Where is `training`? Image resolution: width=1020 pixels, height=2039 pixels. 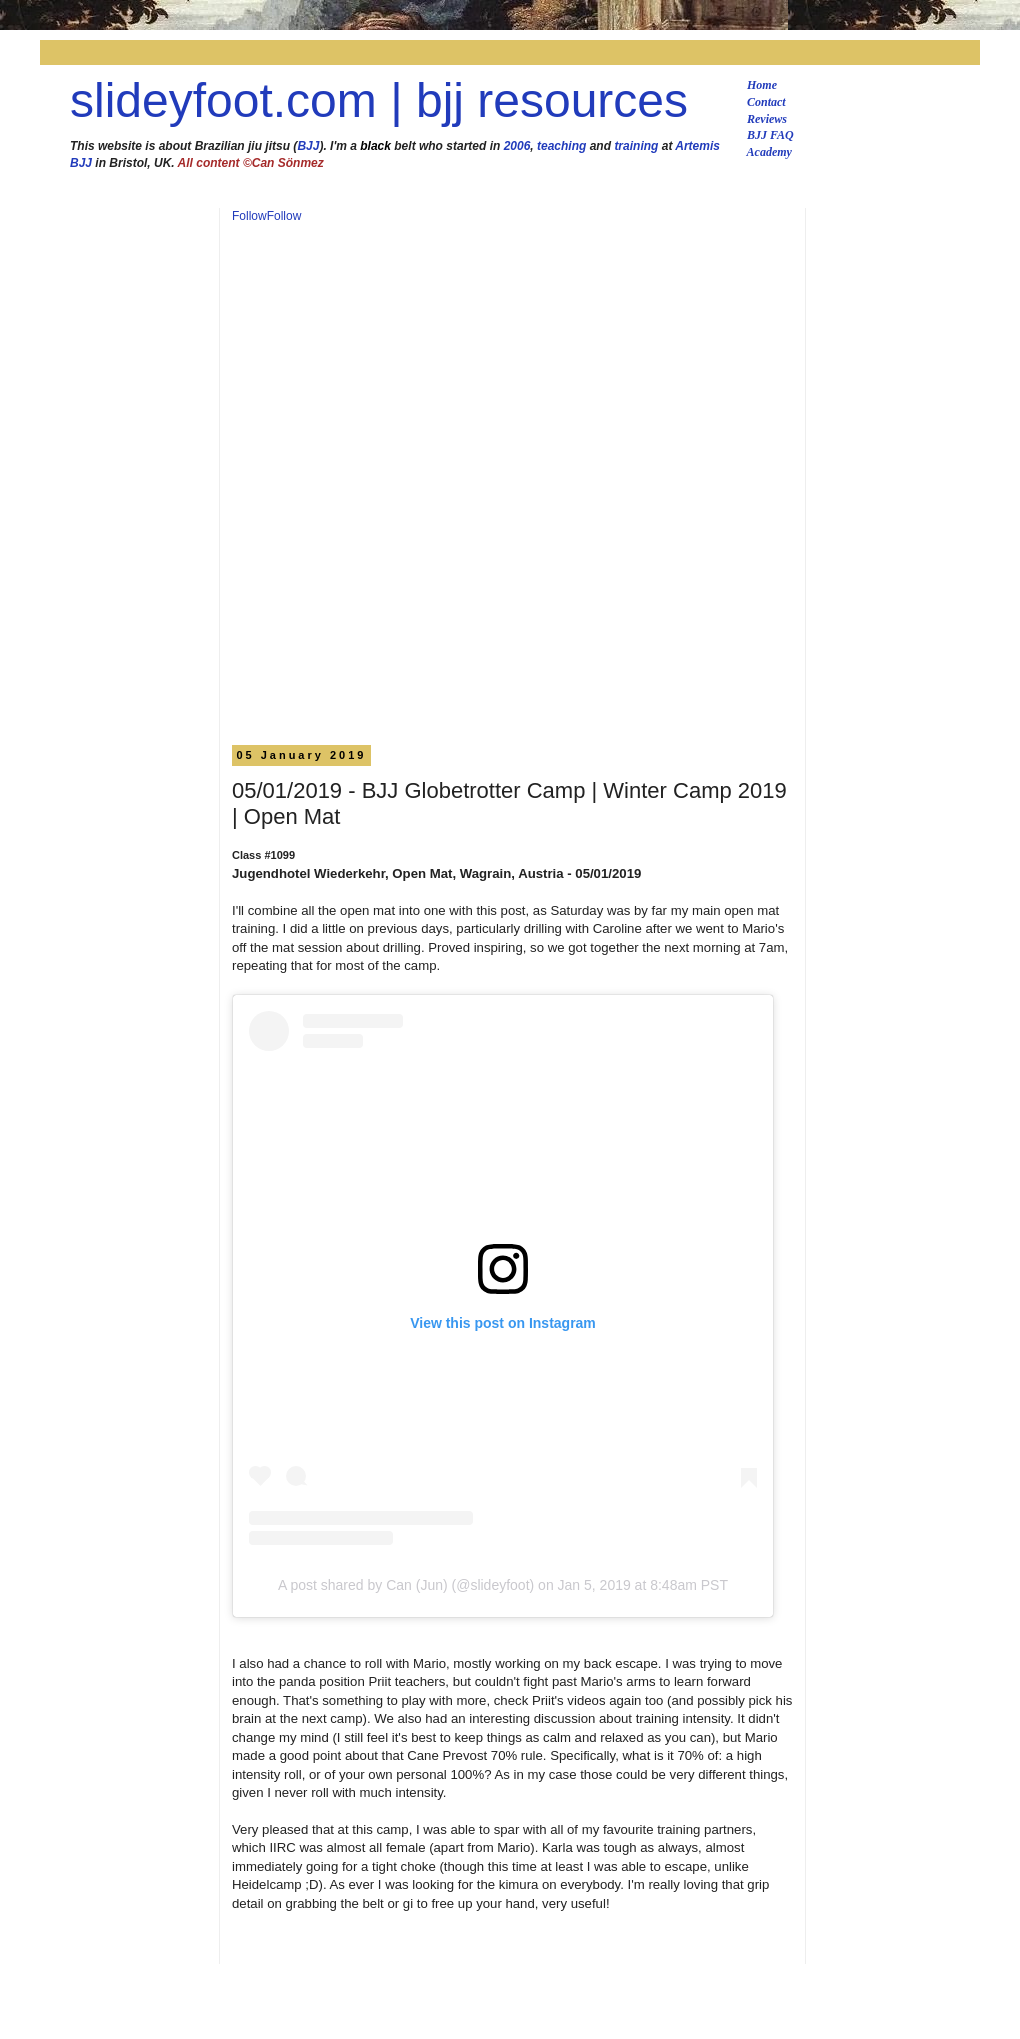 training is located at coordinates (636, 146).